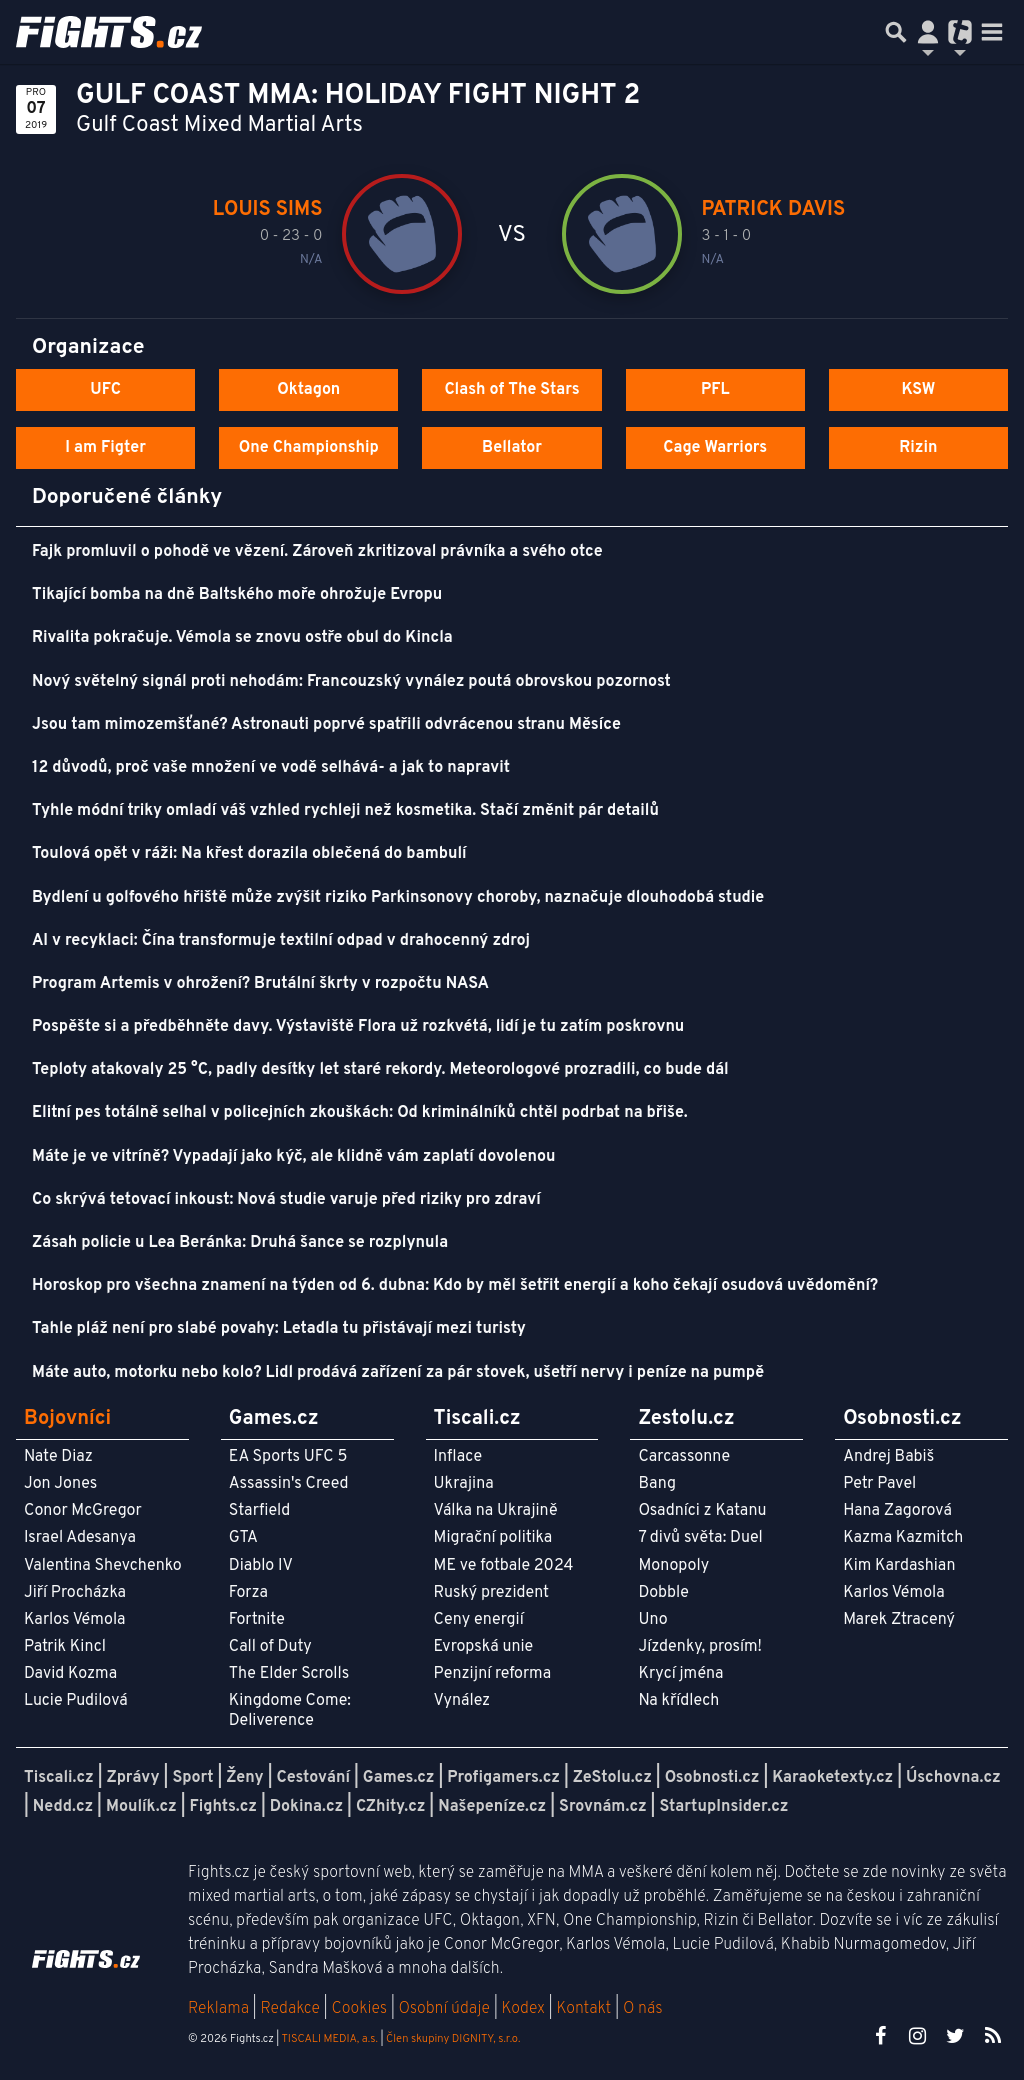 This screenshot has height=2080, width=1024. Describe the element at coordinates (398, 898) in the screenshot. I see `Bydlení u golfového hřiště může zvýšit riziko Parkinsonovy choroby, naznačuje dlouhodobá studie` at that location.